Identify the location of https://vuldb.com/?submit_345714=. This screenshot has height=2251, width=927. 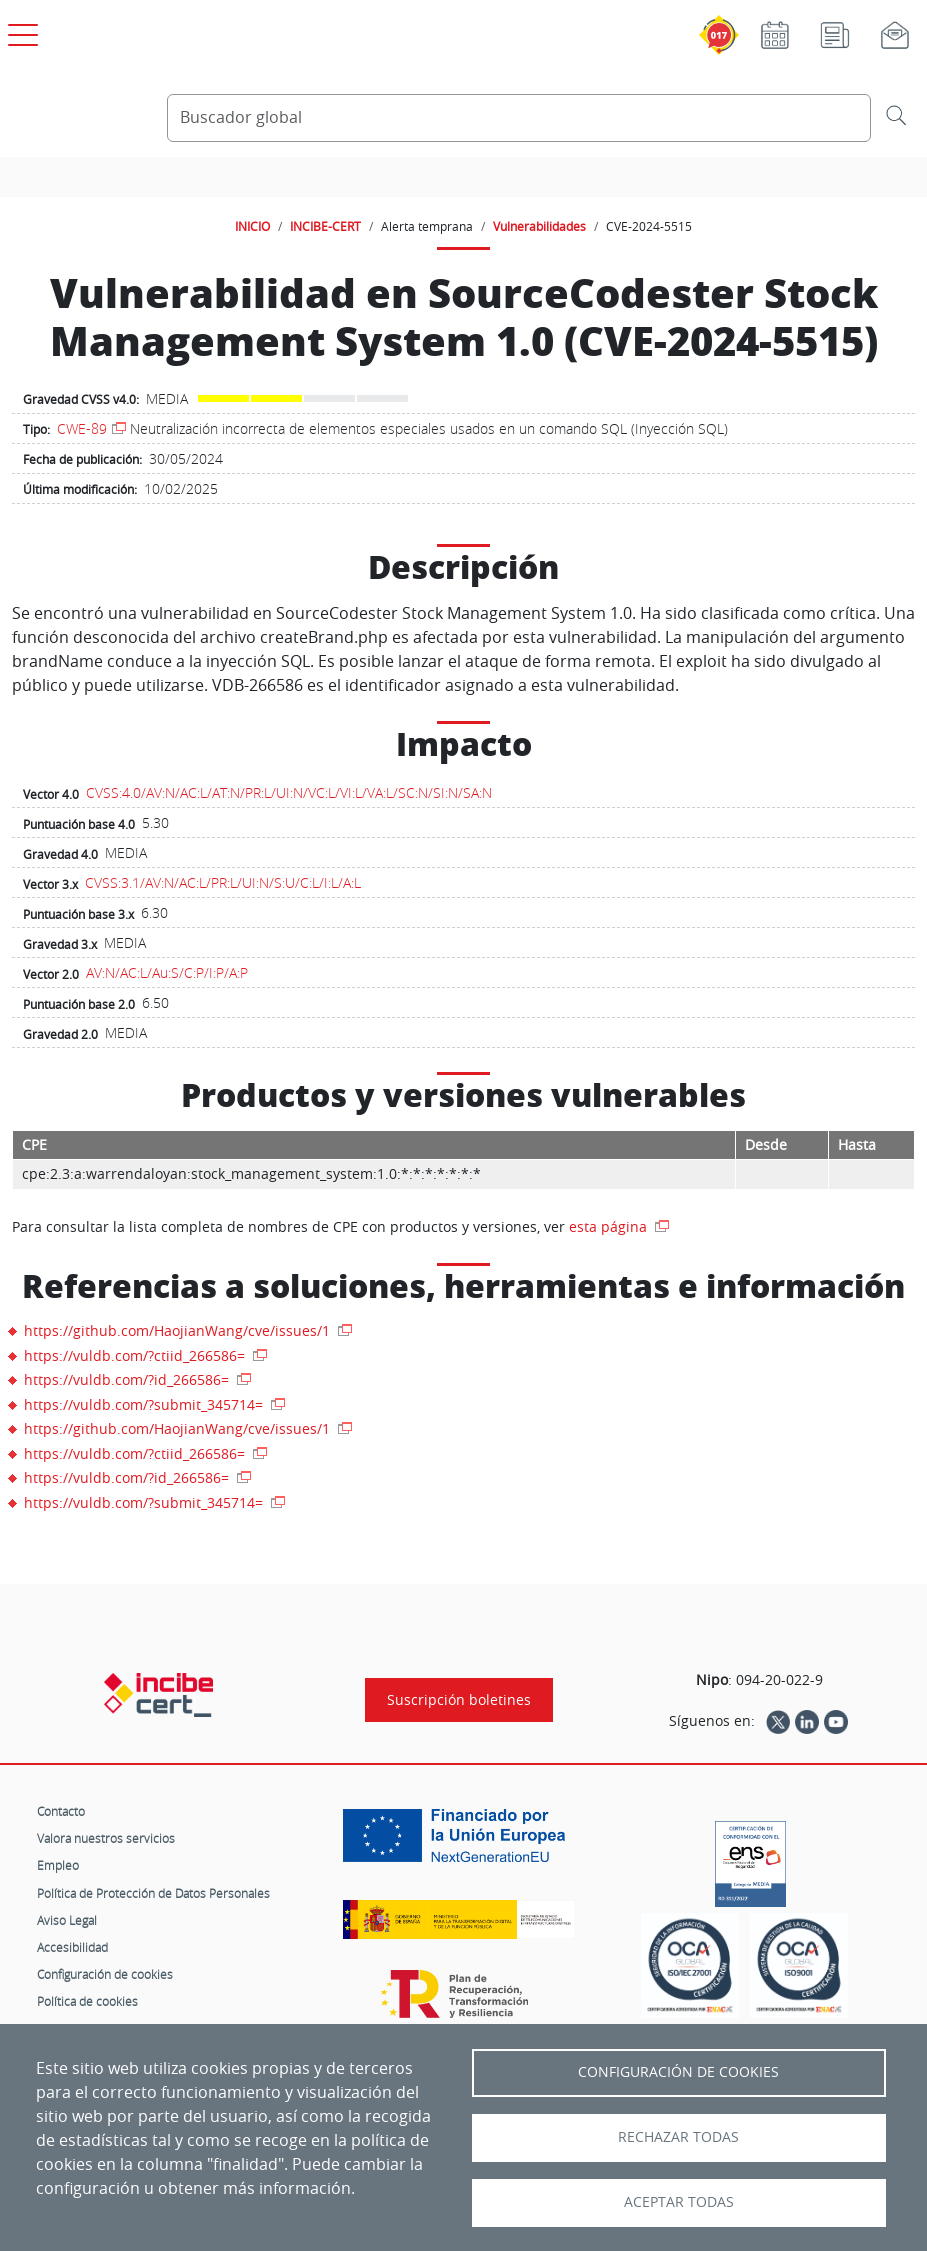
(145, 1404).